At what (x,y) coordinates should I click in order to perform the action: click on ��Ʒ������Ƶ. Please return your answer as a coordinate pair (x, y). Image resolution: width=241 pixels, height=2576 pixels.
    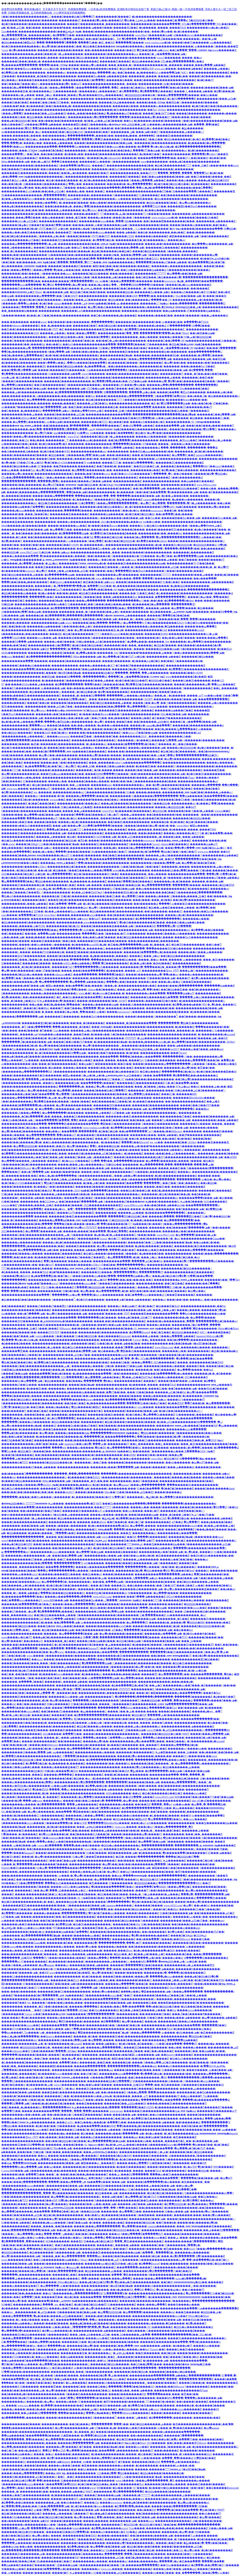
    Looking at the image, I should click on (63, 1238).